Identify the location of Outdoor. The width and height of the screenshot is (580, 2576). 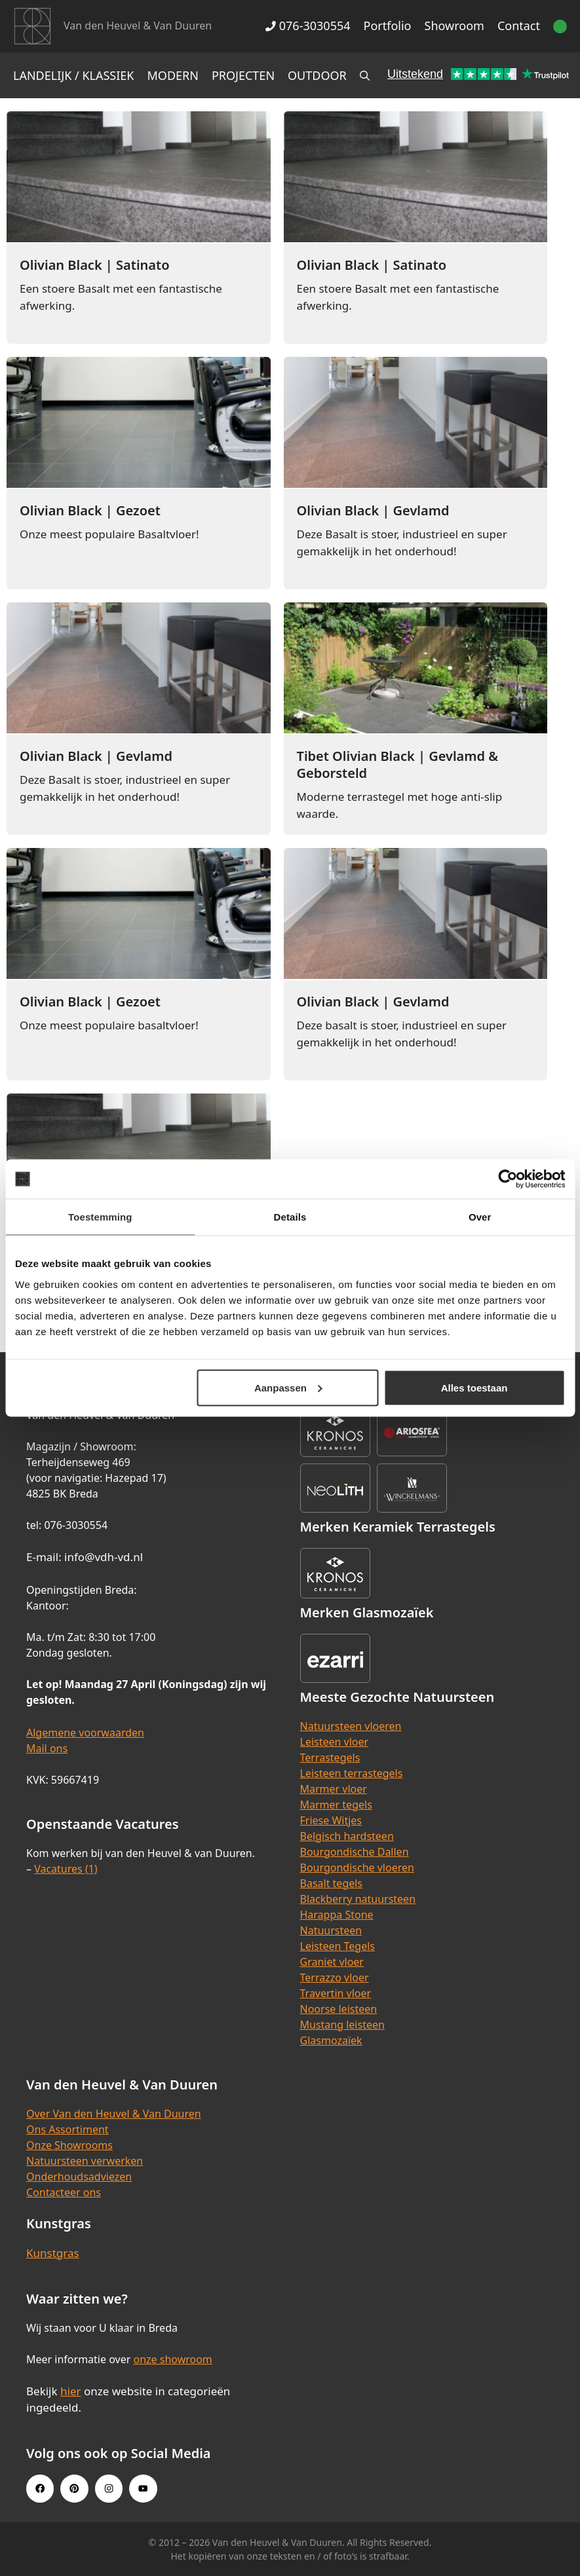
(317, 75).